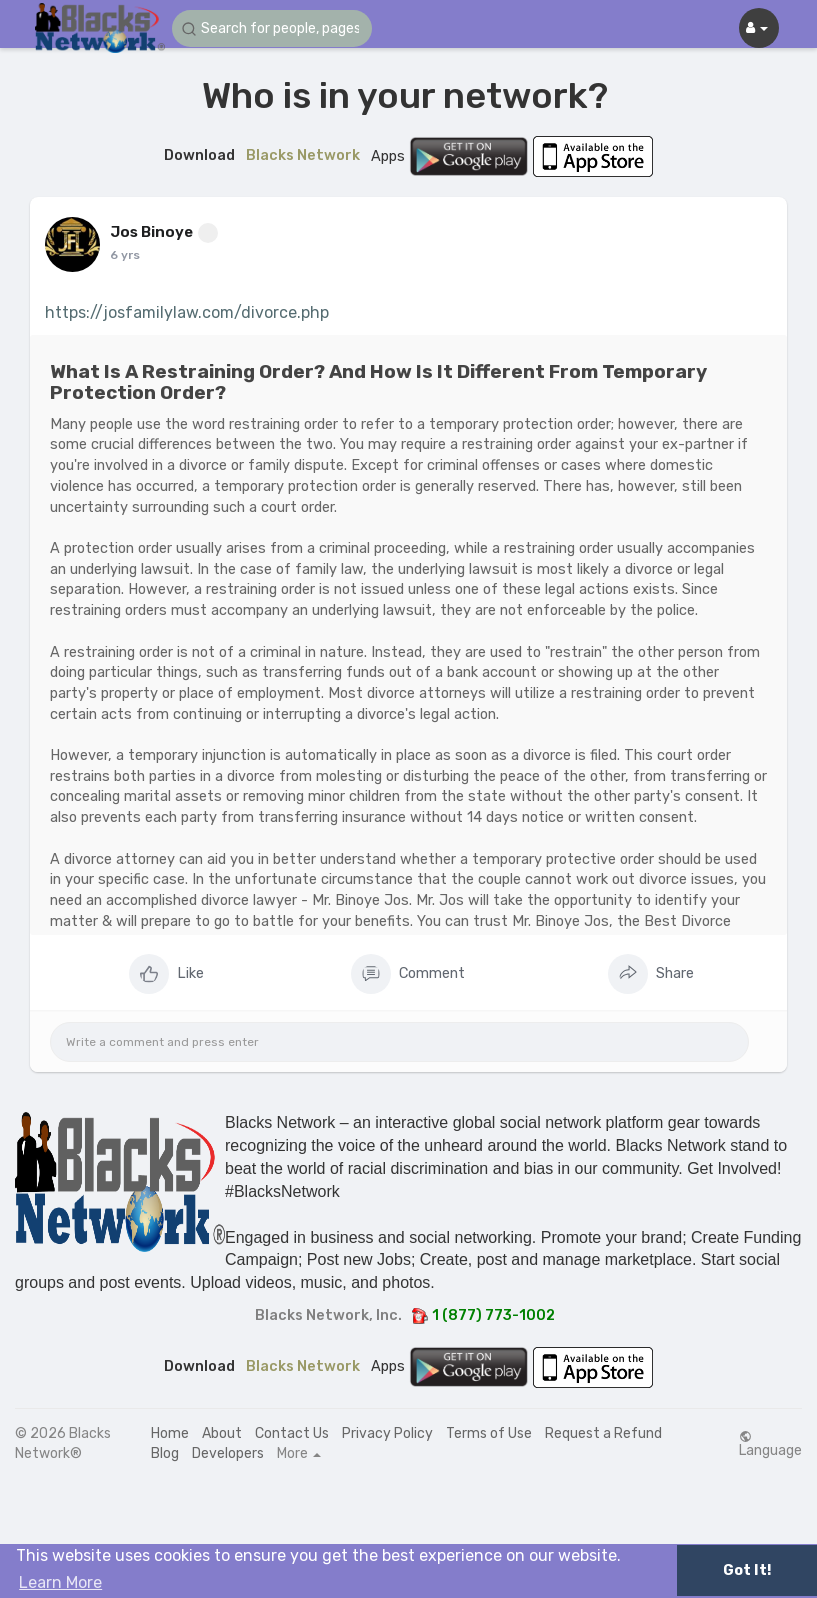 The height and width of the screenshot is (1598, 817). Describe the element at coordinates (165, 1453) in the screenshot. I see `Blog` at that location.